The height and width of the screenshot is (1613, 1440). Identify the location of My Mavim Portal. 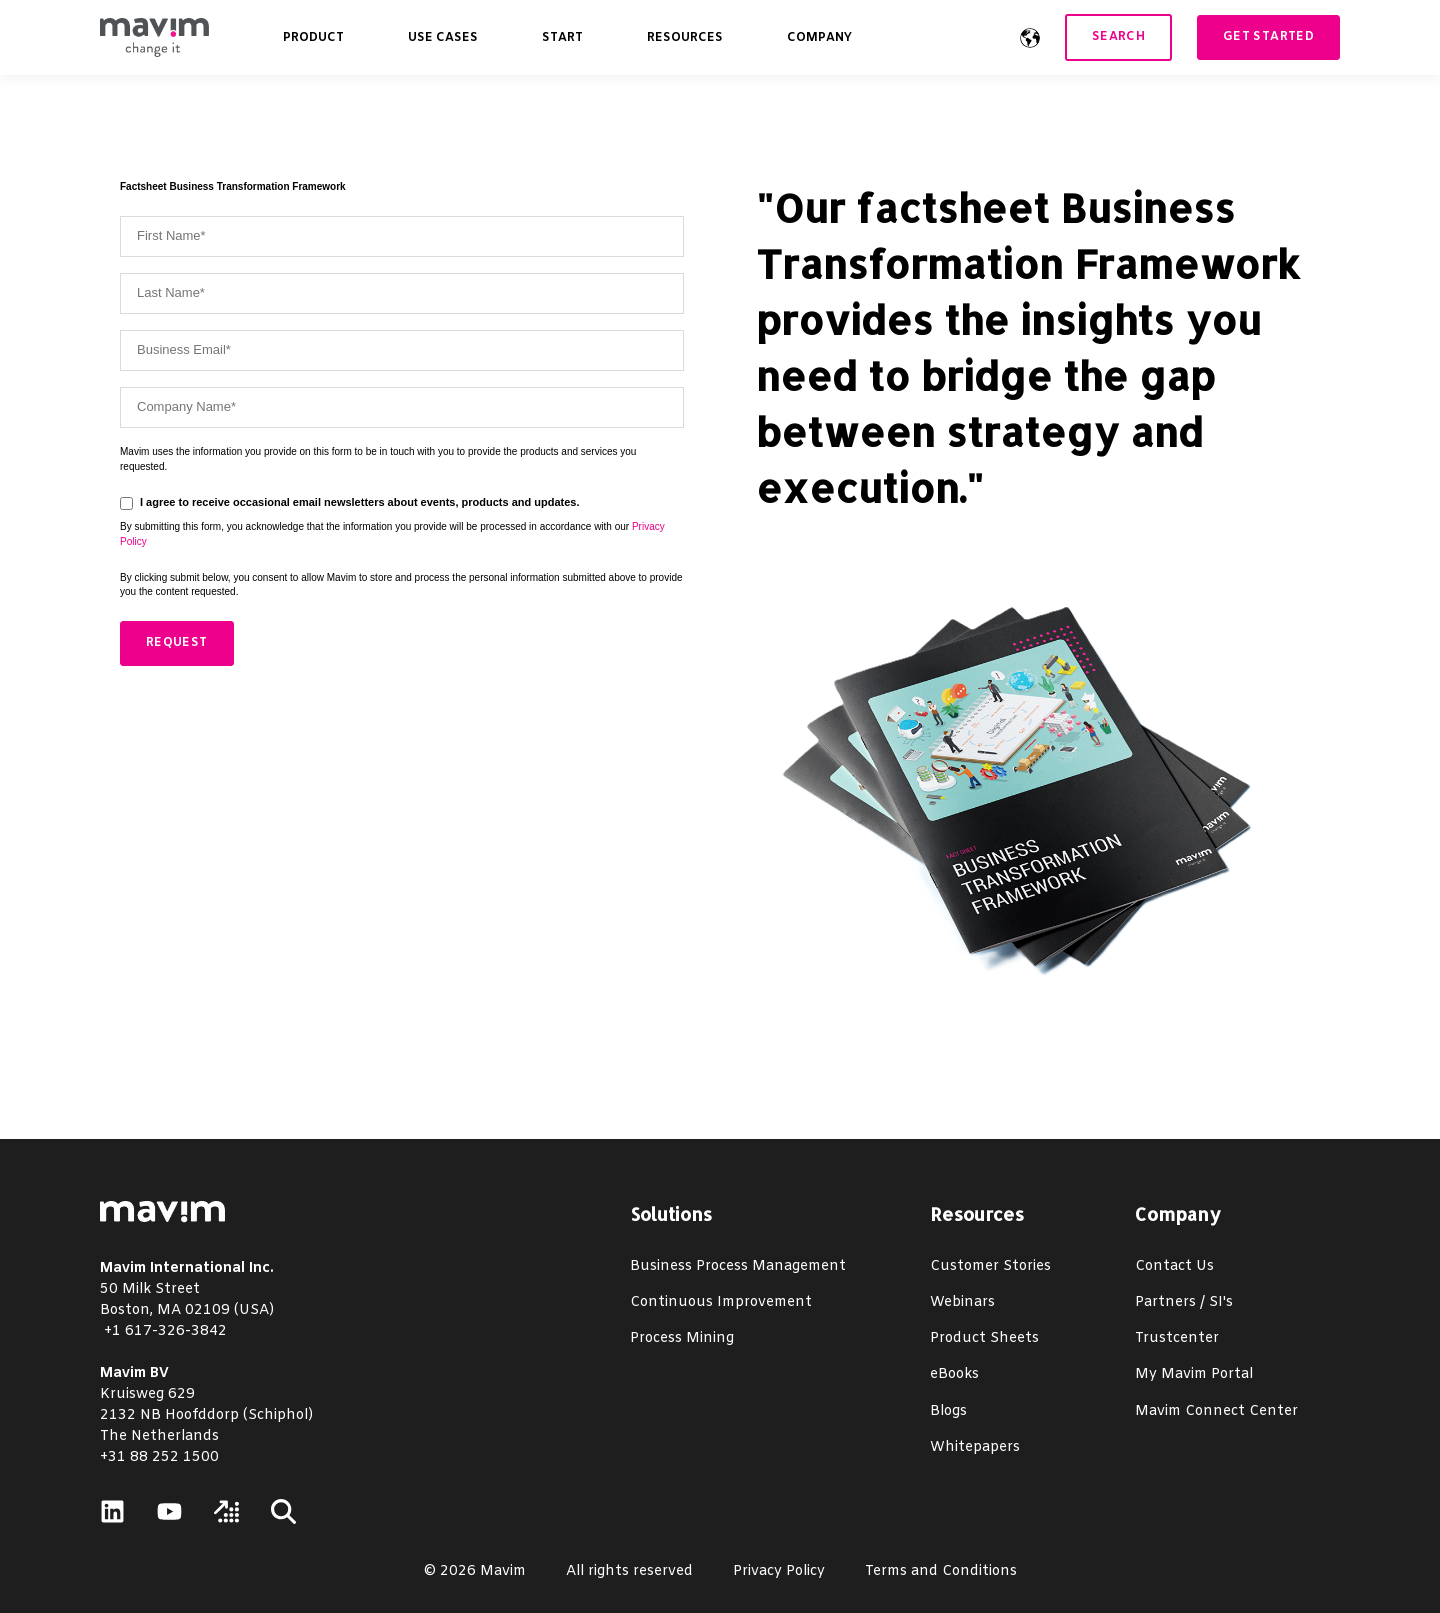
(1194, 1374).